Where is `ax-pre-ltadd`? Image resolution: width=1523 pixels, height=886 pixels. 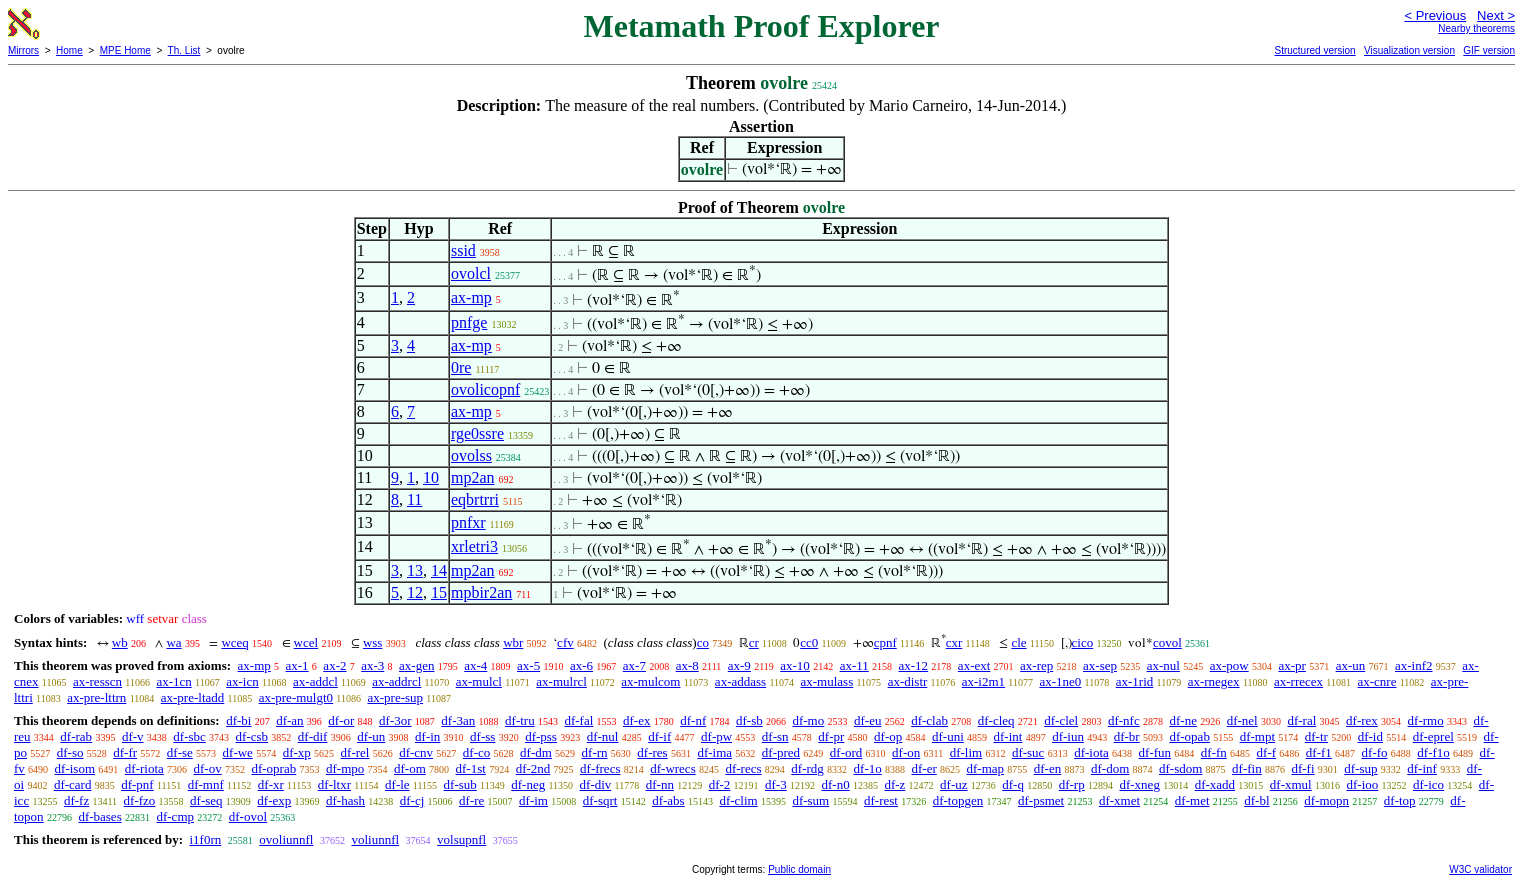 ax-pre-ltadd is located at coordinates (193, 697).